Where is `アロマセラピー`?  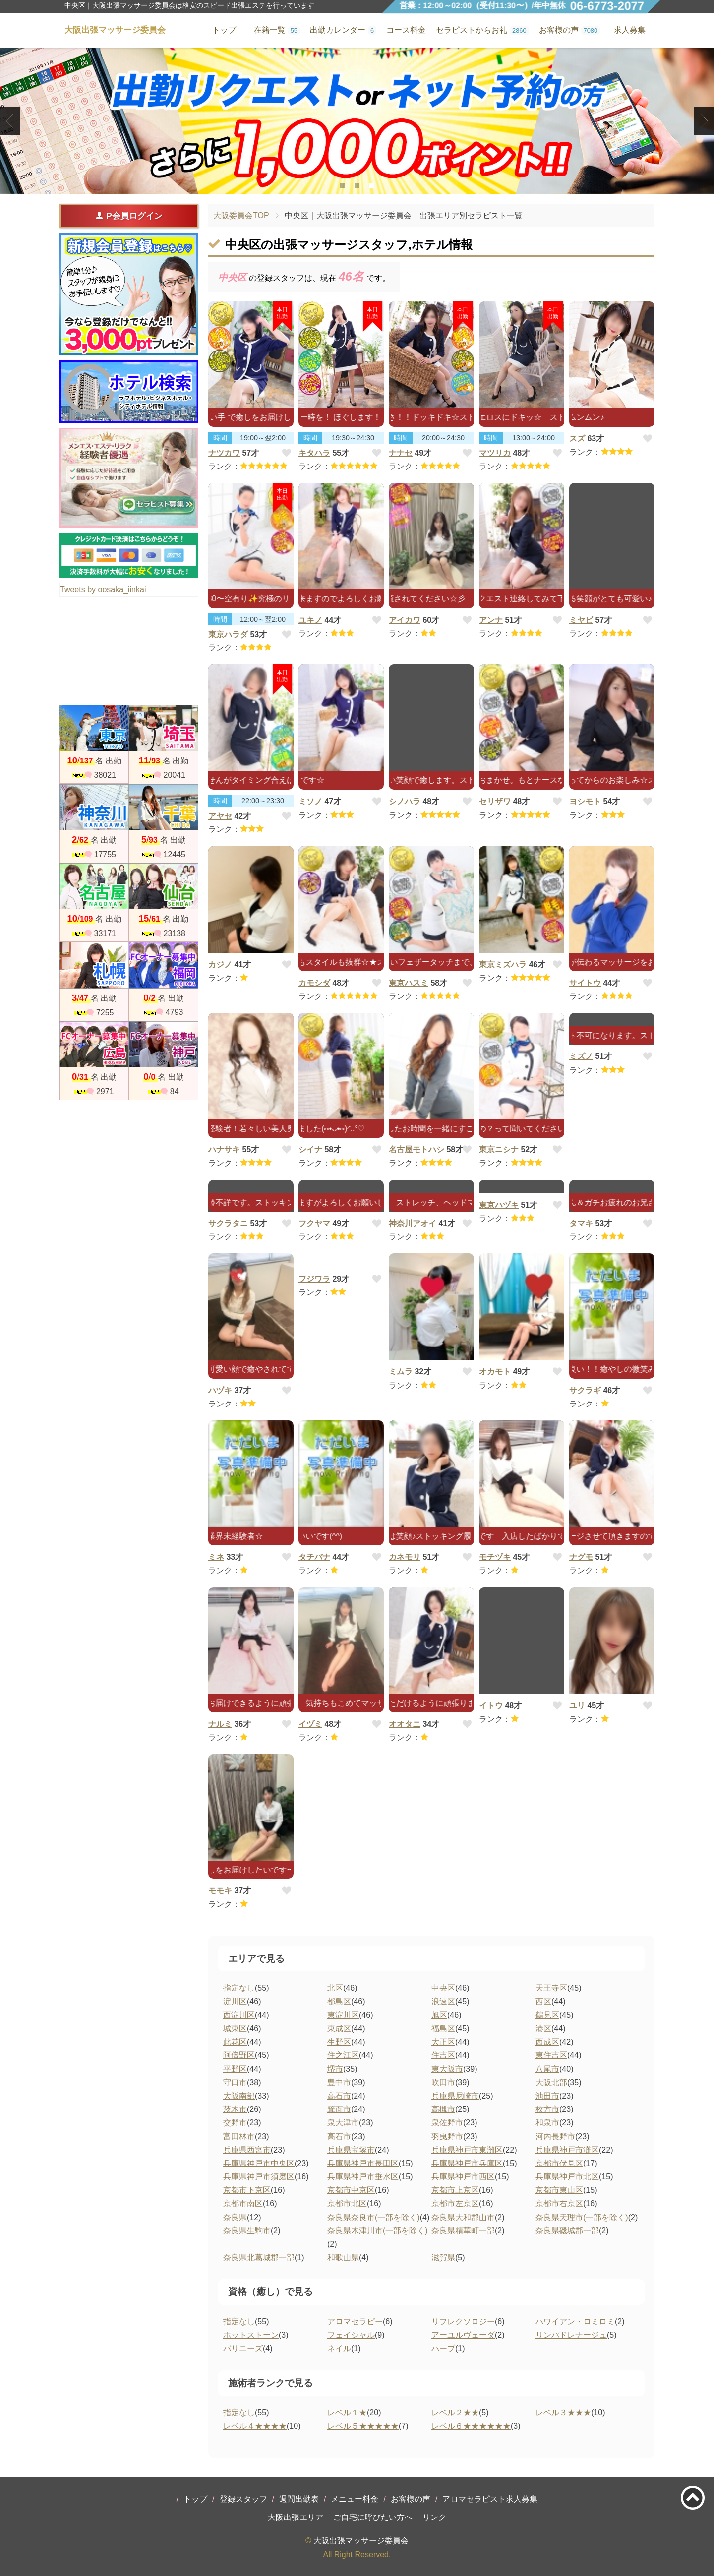 アロマセラピー is located at coordinates (355, 2321).